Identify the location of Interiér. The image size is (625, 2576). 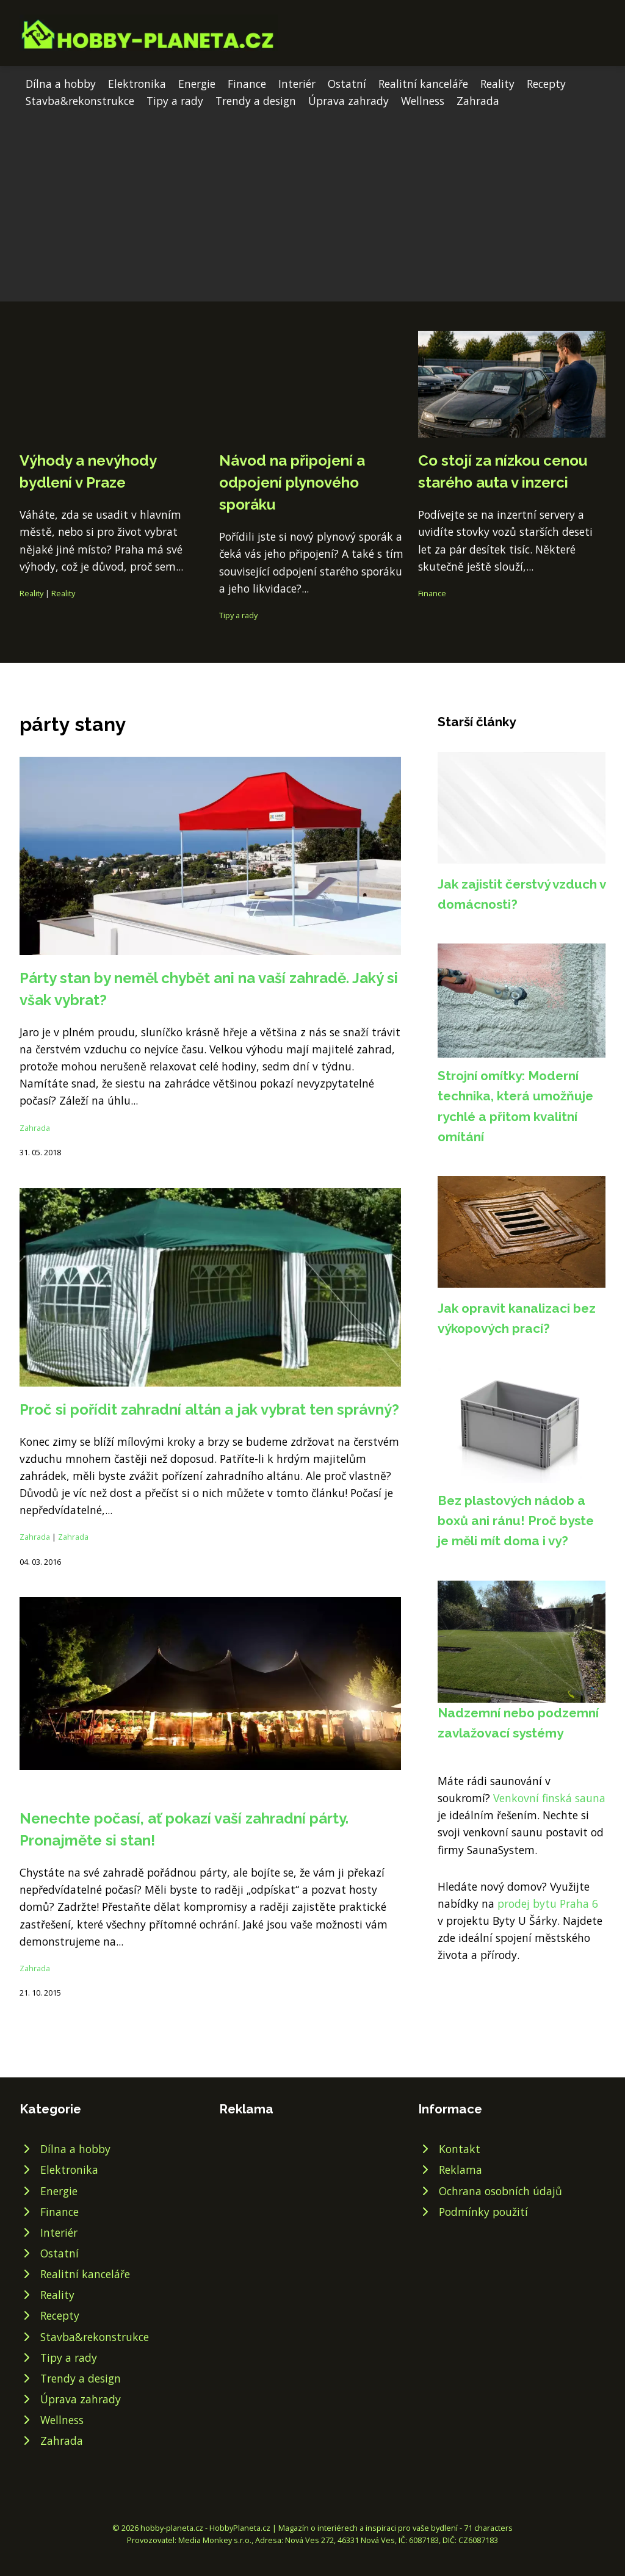
(297, 83).